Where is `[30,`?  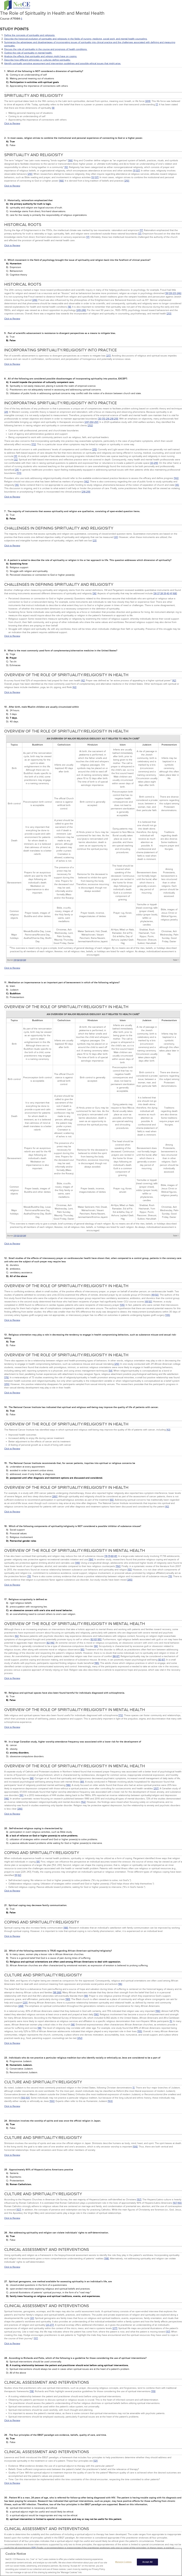 [30, is located at coordinates (100, 418).